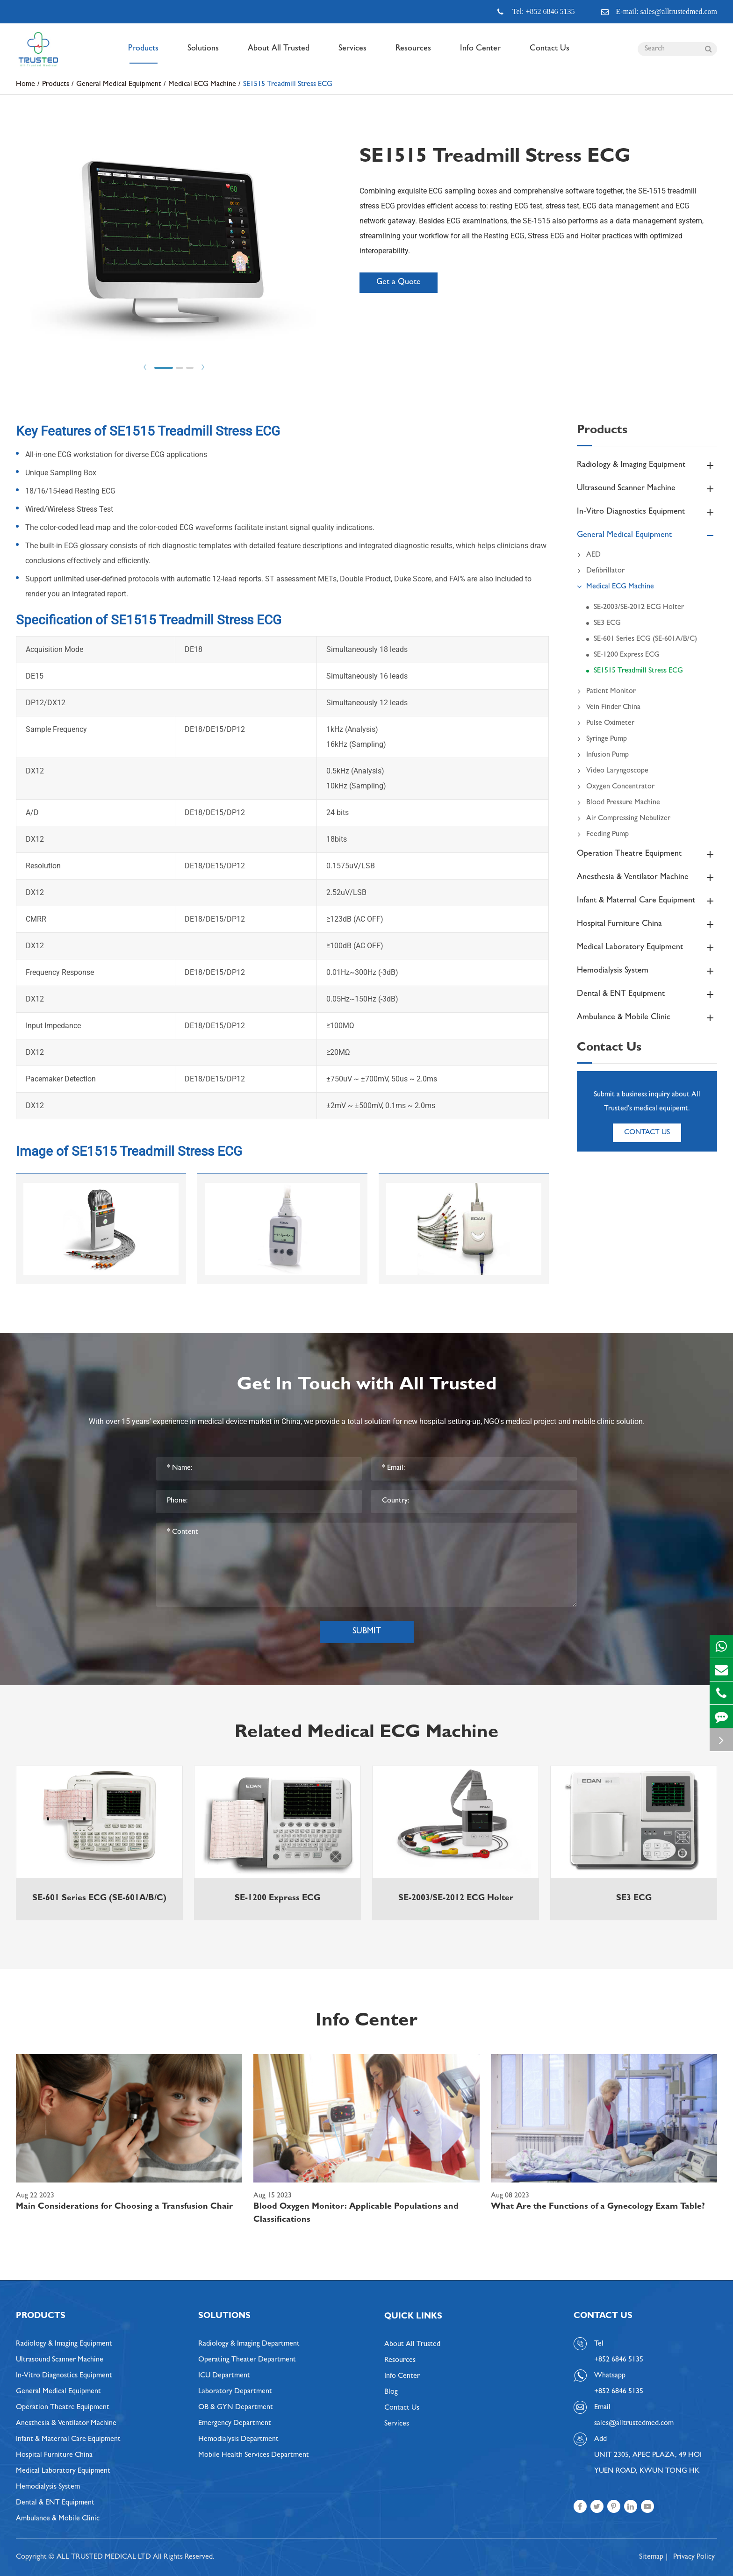  What do you see at coordinates (627, 655) in the screenshot?
I see `SE-1200 Express ECG` at bounding box center [627, 655].